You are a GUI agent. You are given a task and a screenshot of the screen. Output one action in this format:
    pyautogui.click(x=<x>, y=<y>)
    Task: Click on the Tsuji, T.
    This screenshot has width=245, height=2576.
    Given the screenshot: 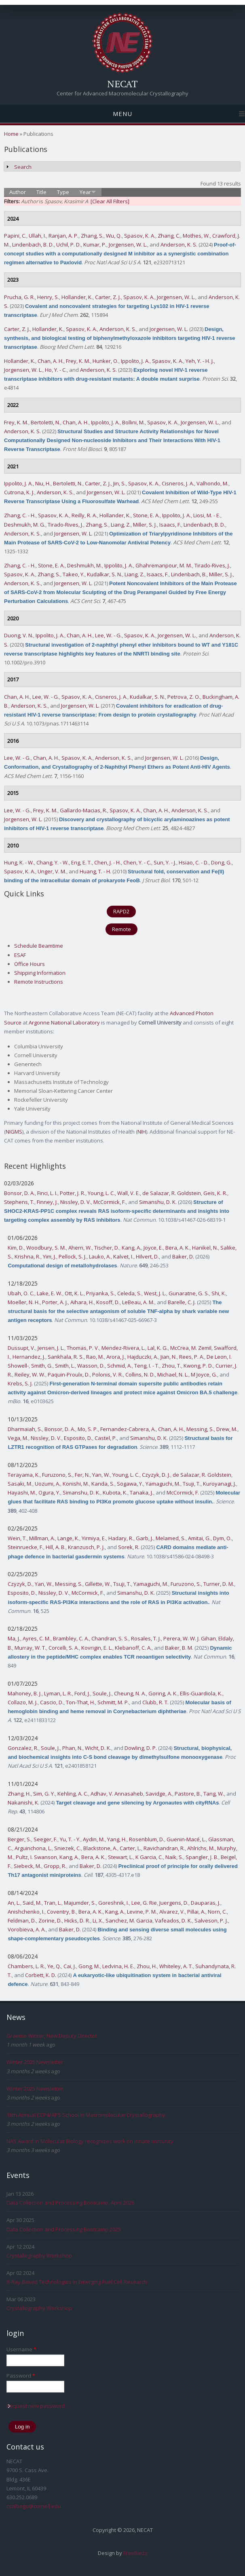 What is the action you would take?
    pyautogui.click(x=192, y=1483)
    